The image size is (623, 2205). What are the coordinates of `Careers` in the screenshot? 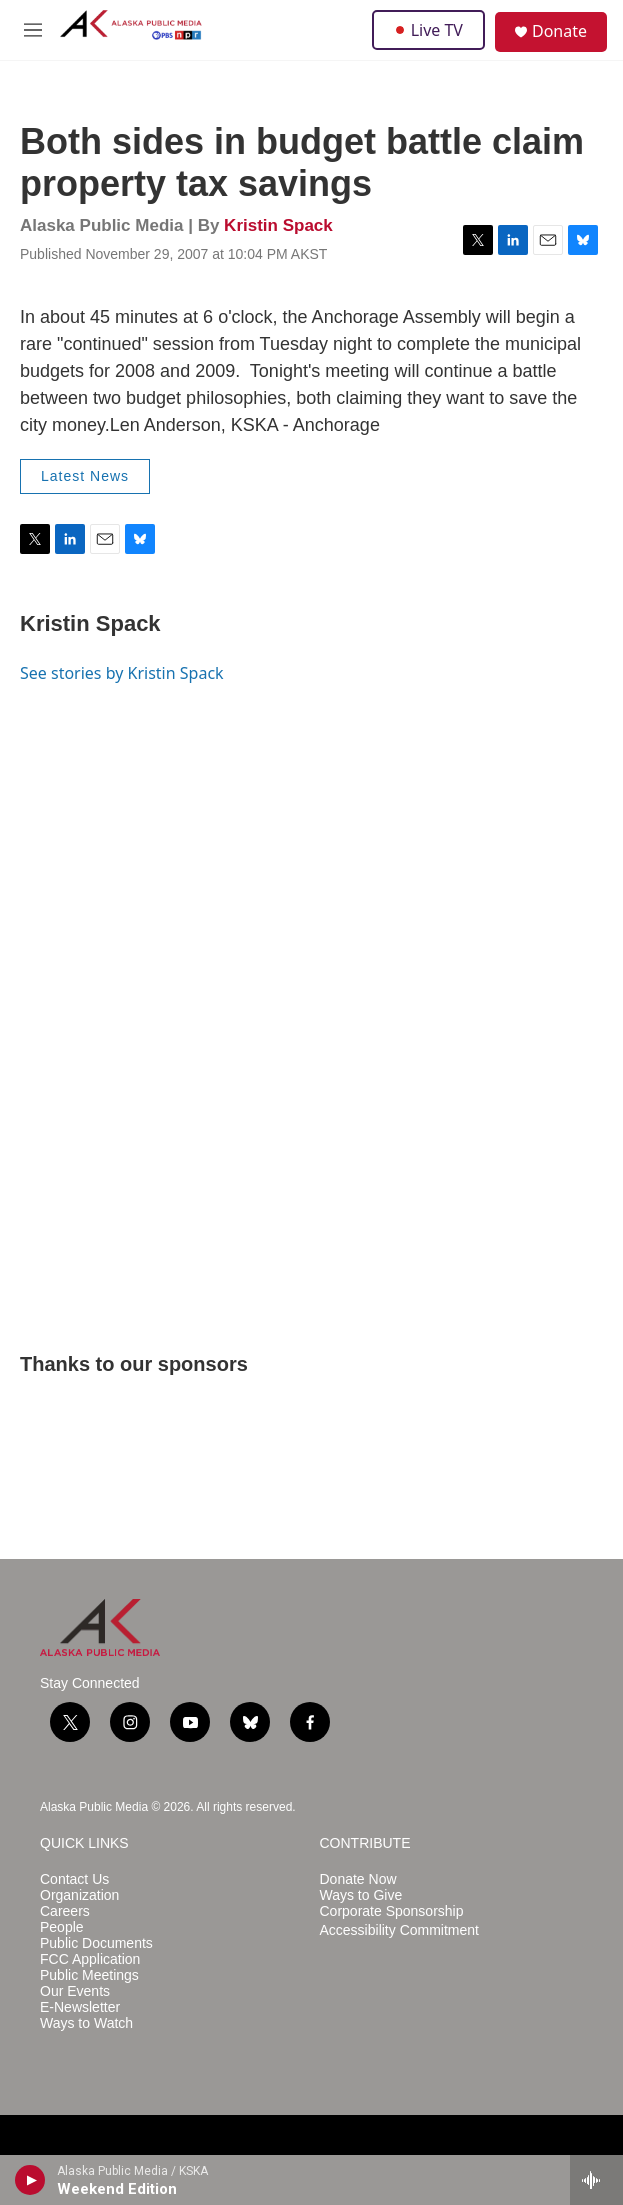 It's located at (65, 1911).